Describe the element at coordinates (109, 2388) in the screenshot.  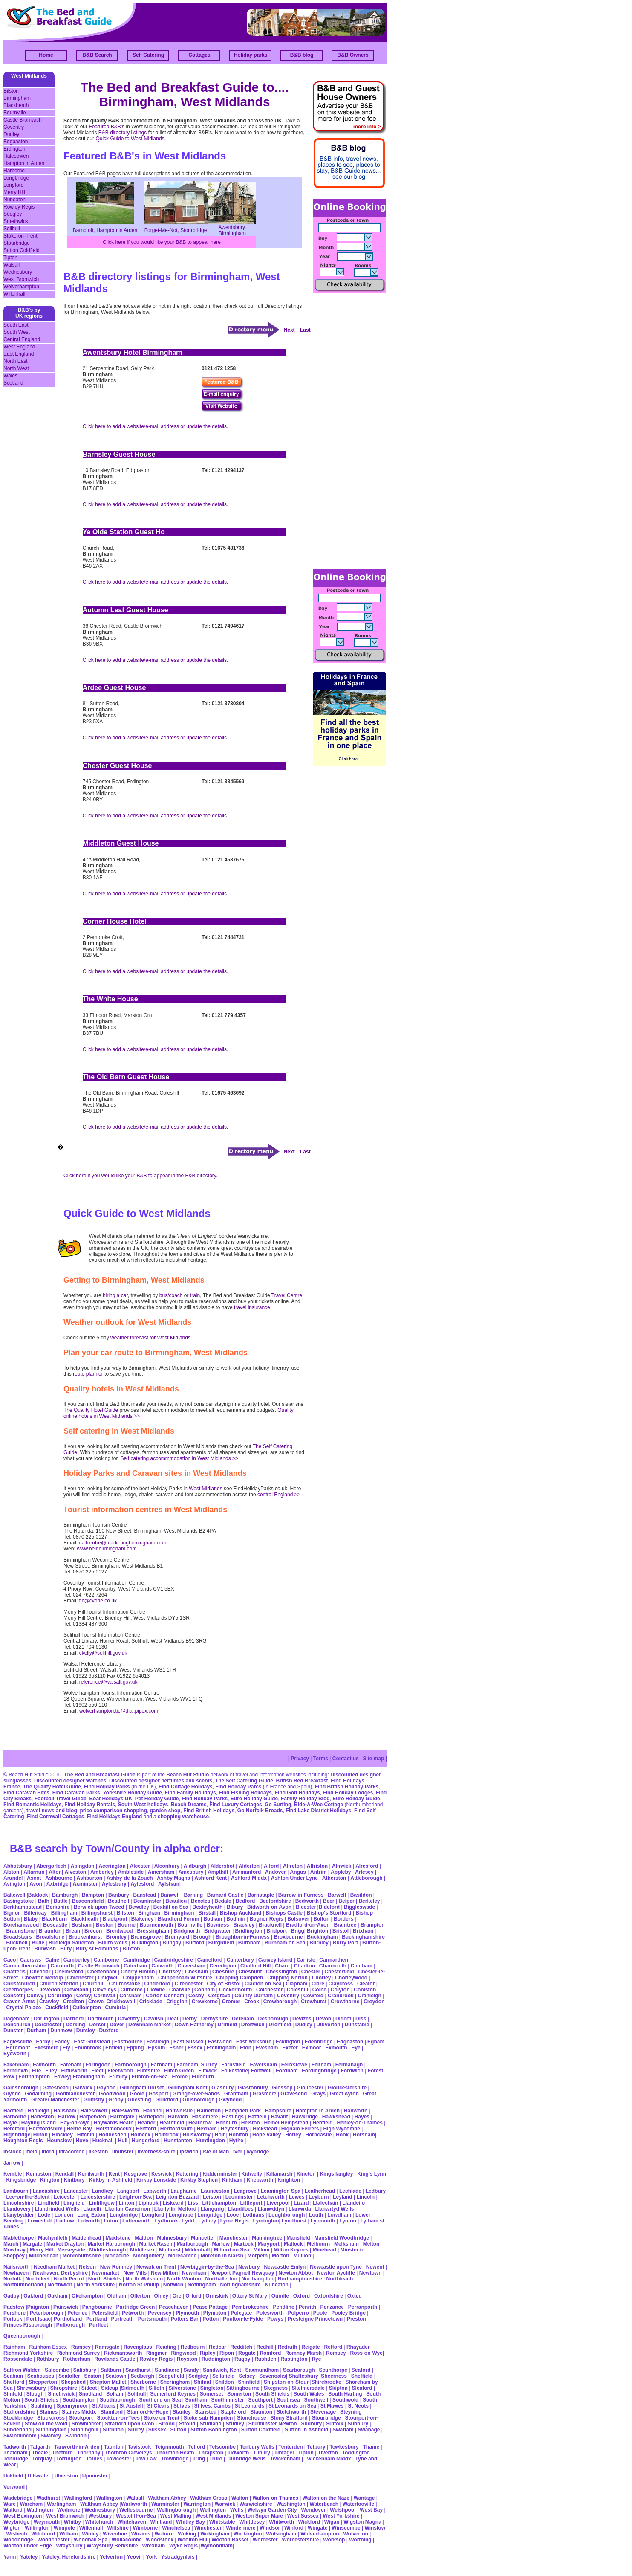
I see `Sidcup` at that location.